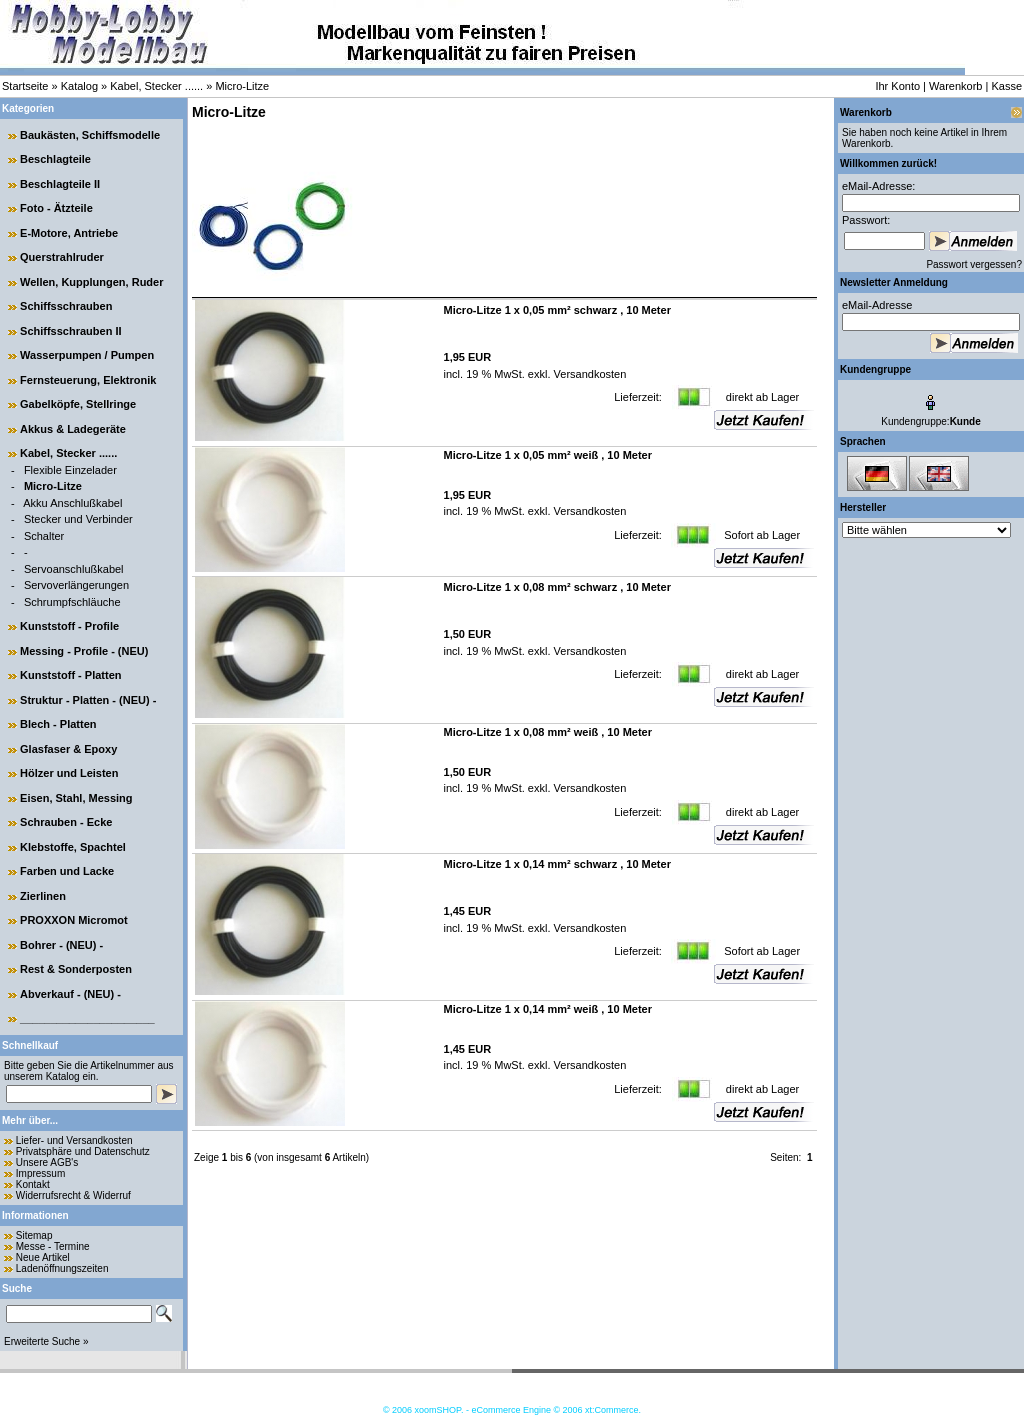  What do you see at coordinates (83, 1151) in the screenshot?
I see `Privatsphäre und Datenschutz` at bounding box center [83, 1151].